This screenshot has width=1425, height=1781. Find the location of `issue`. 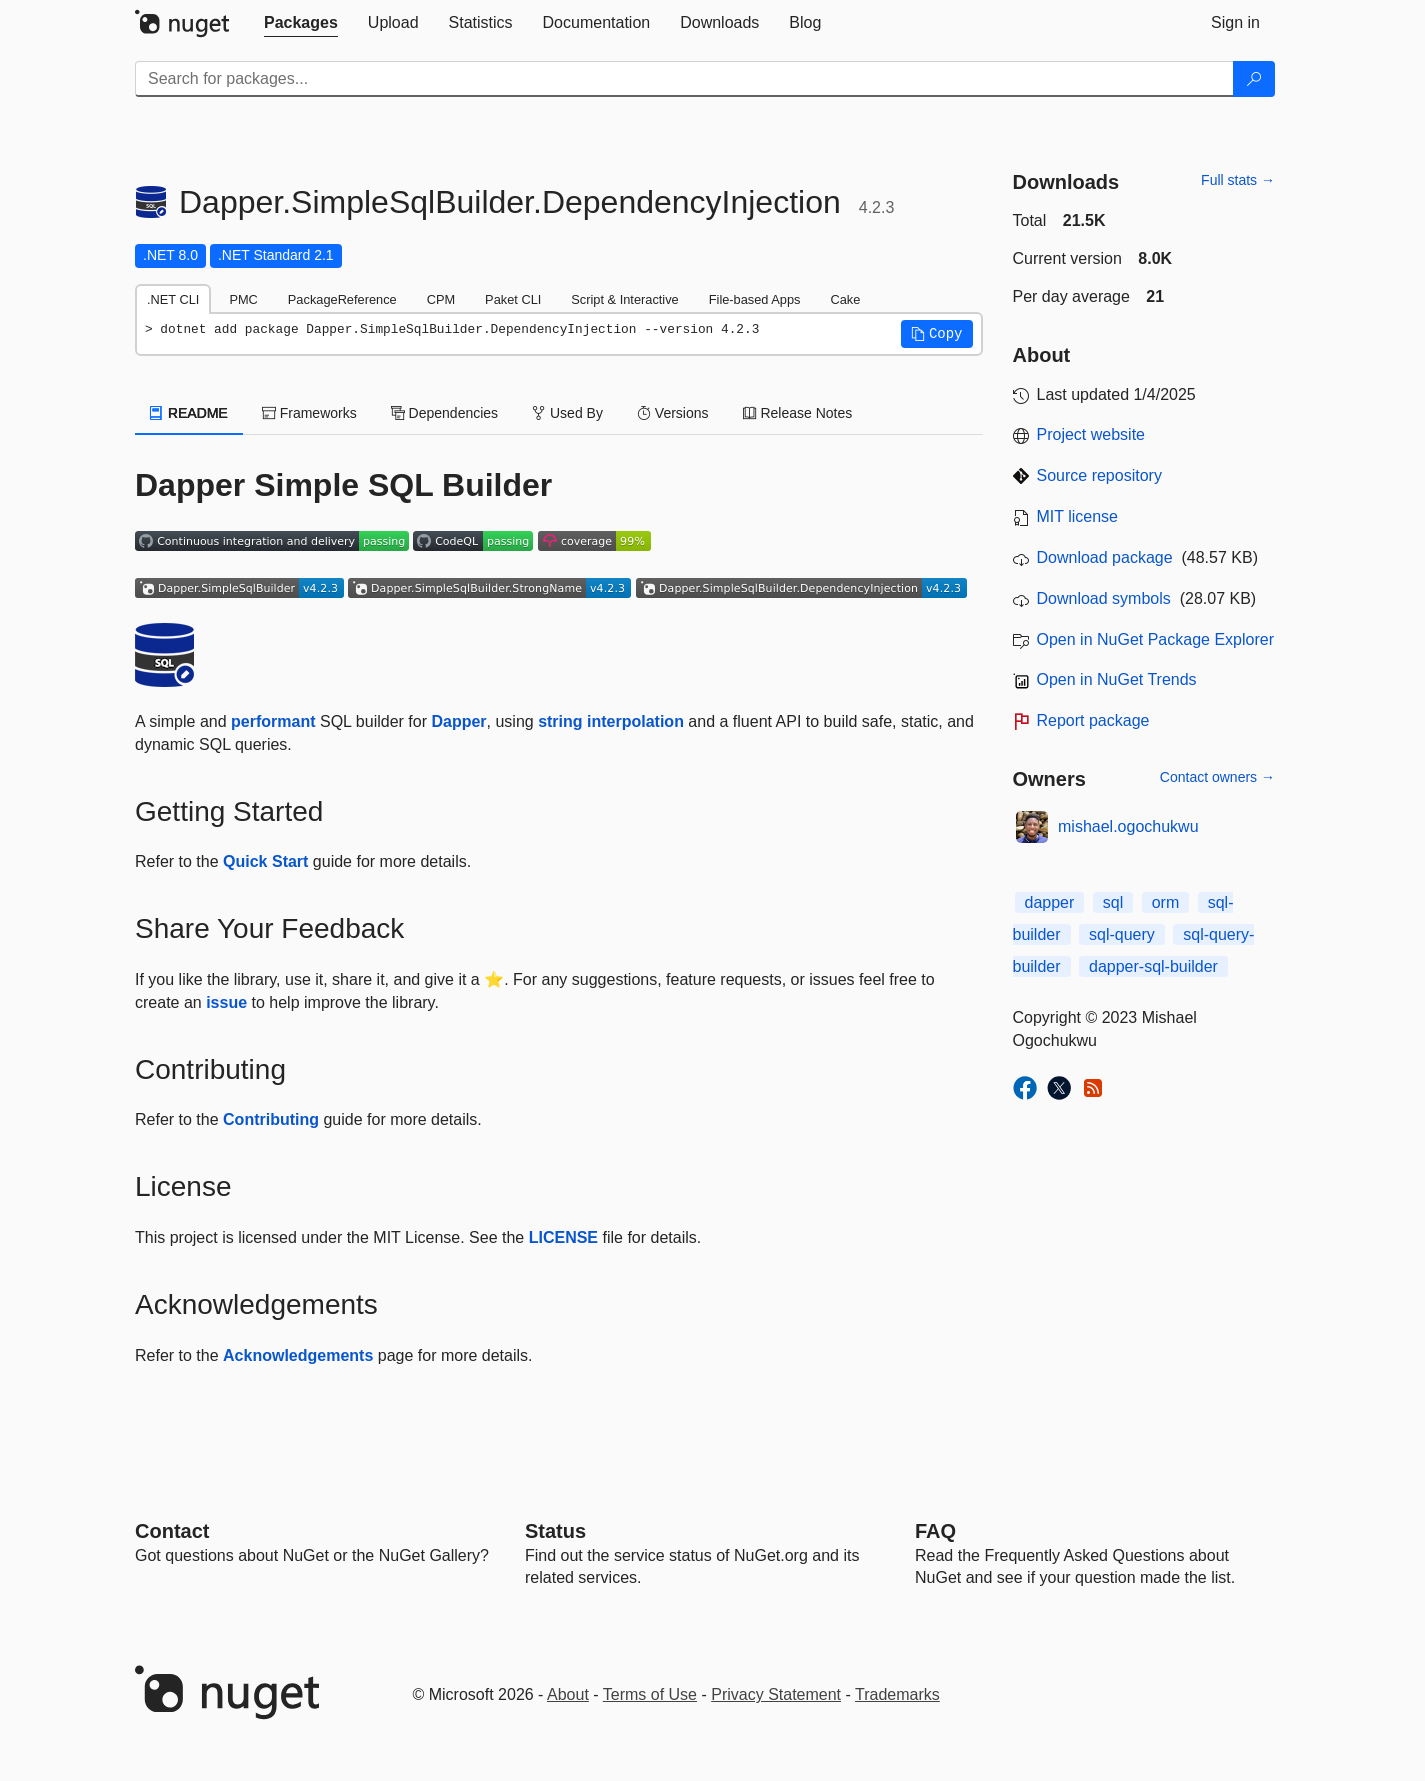

issue is located at coordinates (226, 1002).